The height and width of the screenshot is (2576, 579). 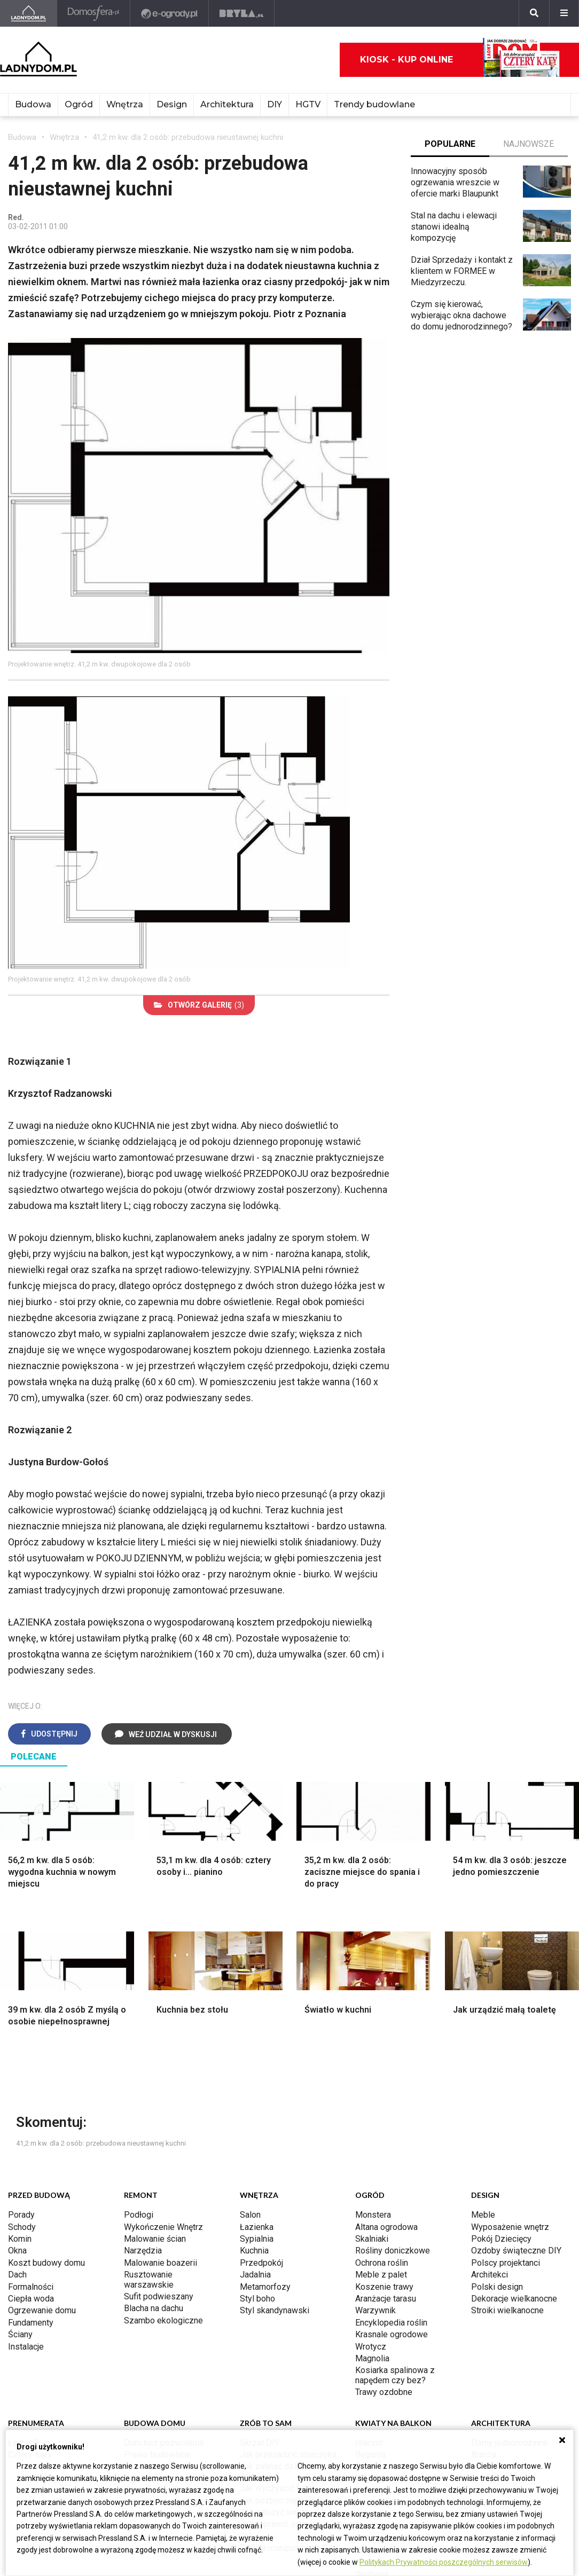 I want to click on Schody, so click(x=22, y=2227).